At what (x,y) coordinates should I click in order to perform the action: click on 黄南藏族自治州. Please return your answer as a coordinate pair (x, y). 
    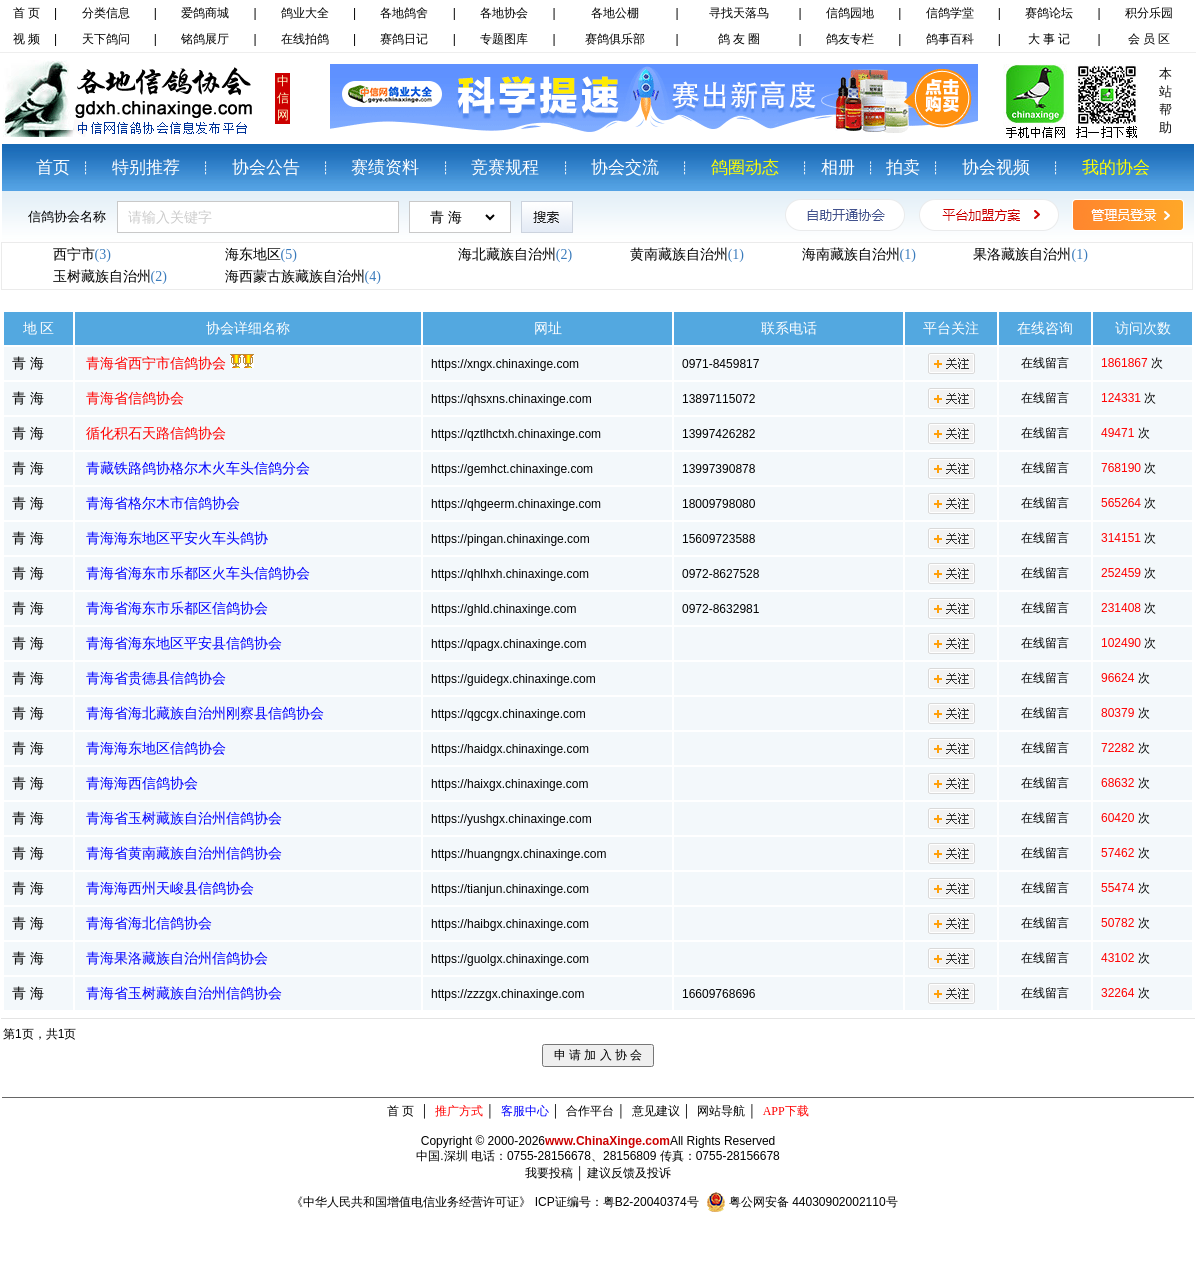
    Looking at the image, I should click on (687, 254).